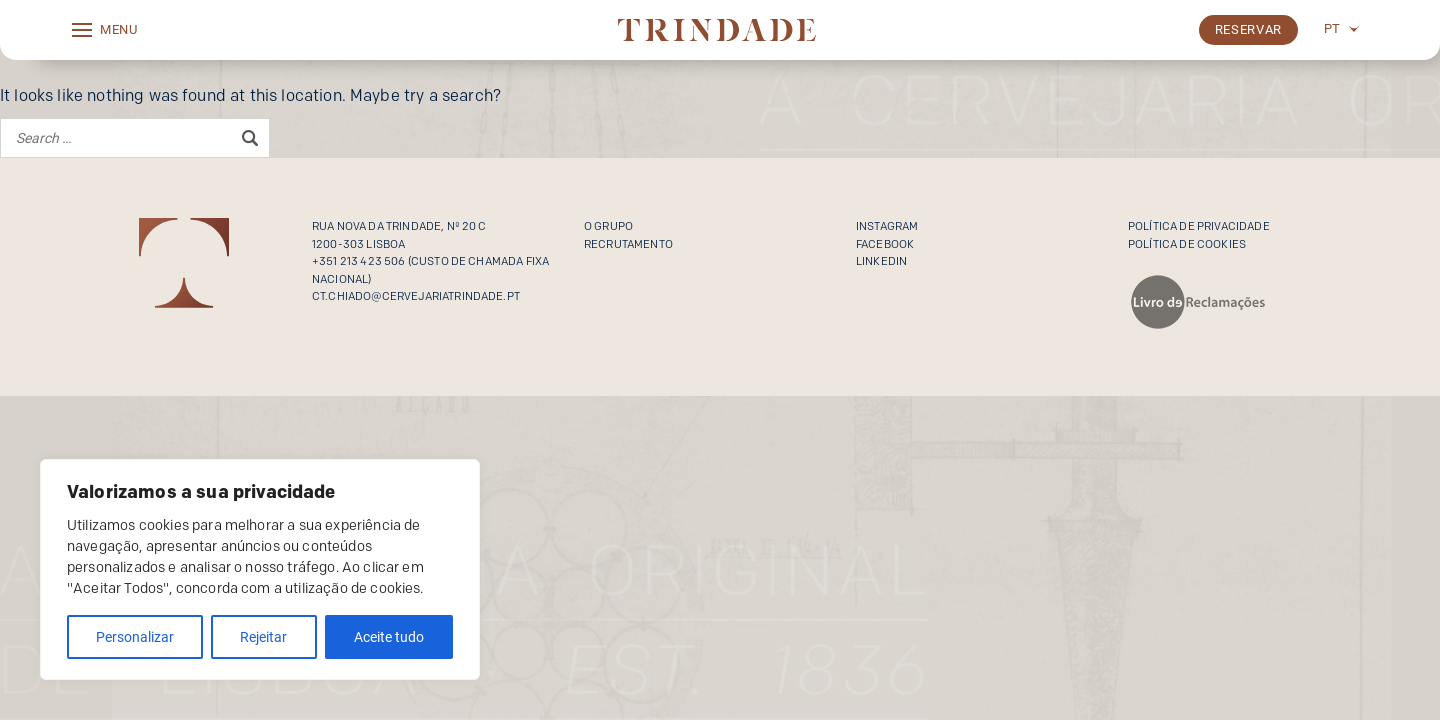  What do you see at coordinates (608, 226) in the screenshot?
I see `O Grupo` at bounding box center [608, 226].